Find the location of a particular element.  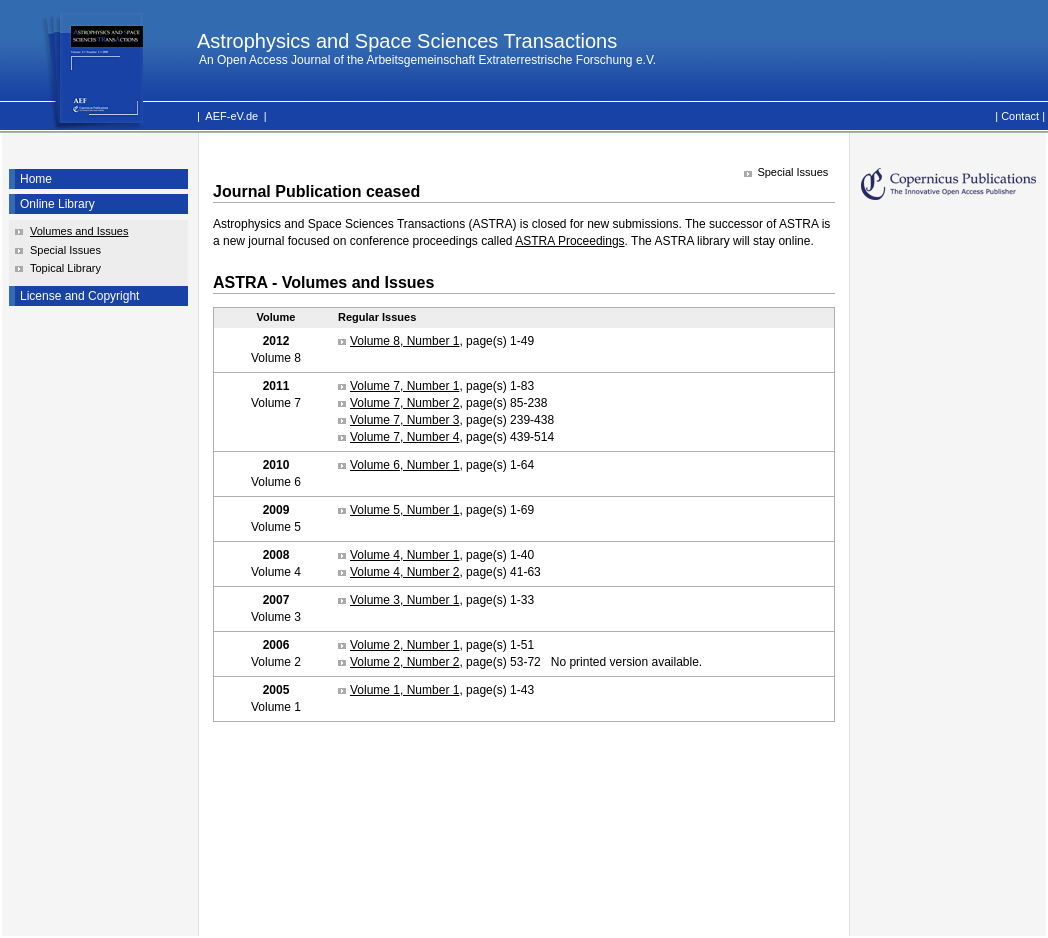

AEF-eV.de is located at coordinates (231, 116).